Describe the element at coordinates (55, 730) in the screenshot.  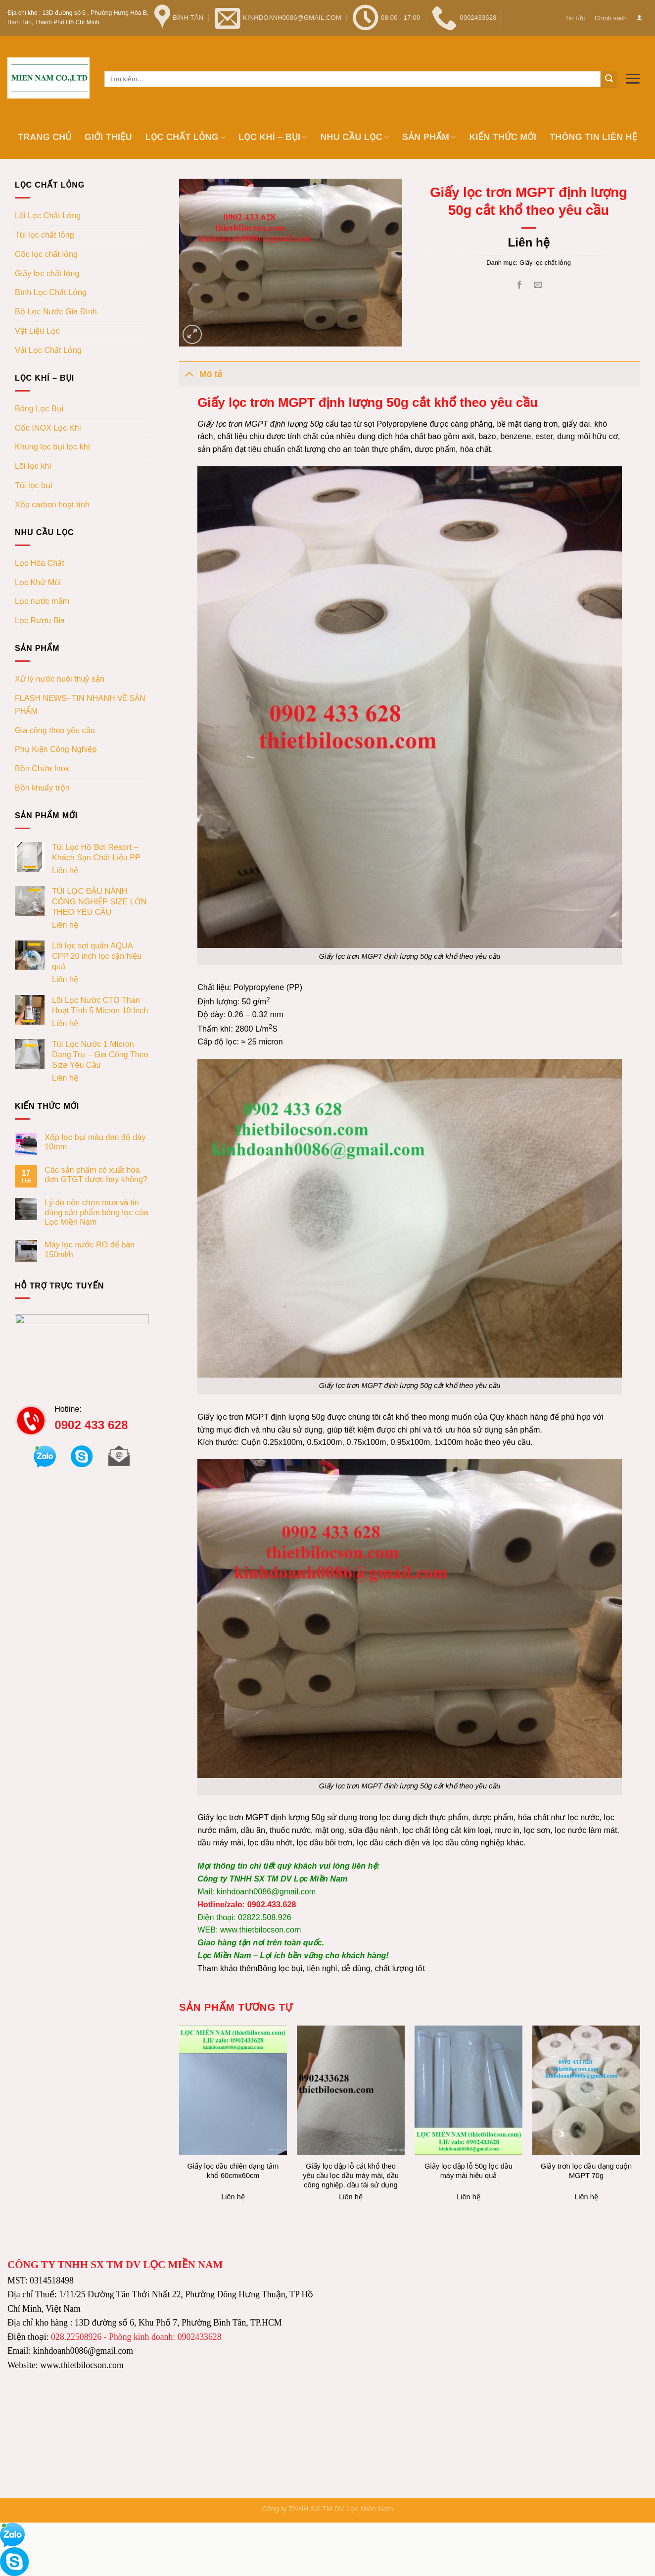
I see `Gia công theo yêu cầu` at that location.